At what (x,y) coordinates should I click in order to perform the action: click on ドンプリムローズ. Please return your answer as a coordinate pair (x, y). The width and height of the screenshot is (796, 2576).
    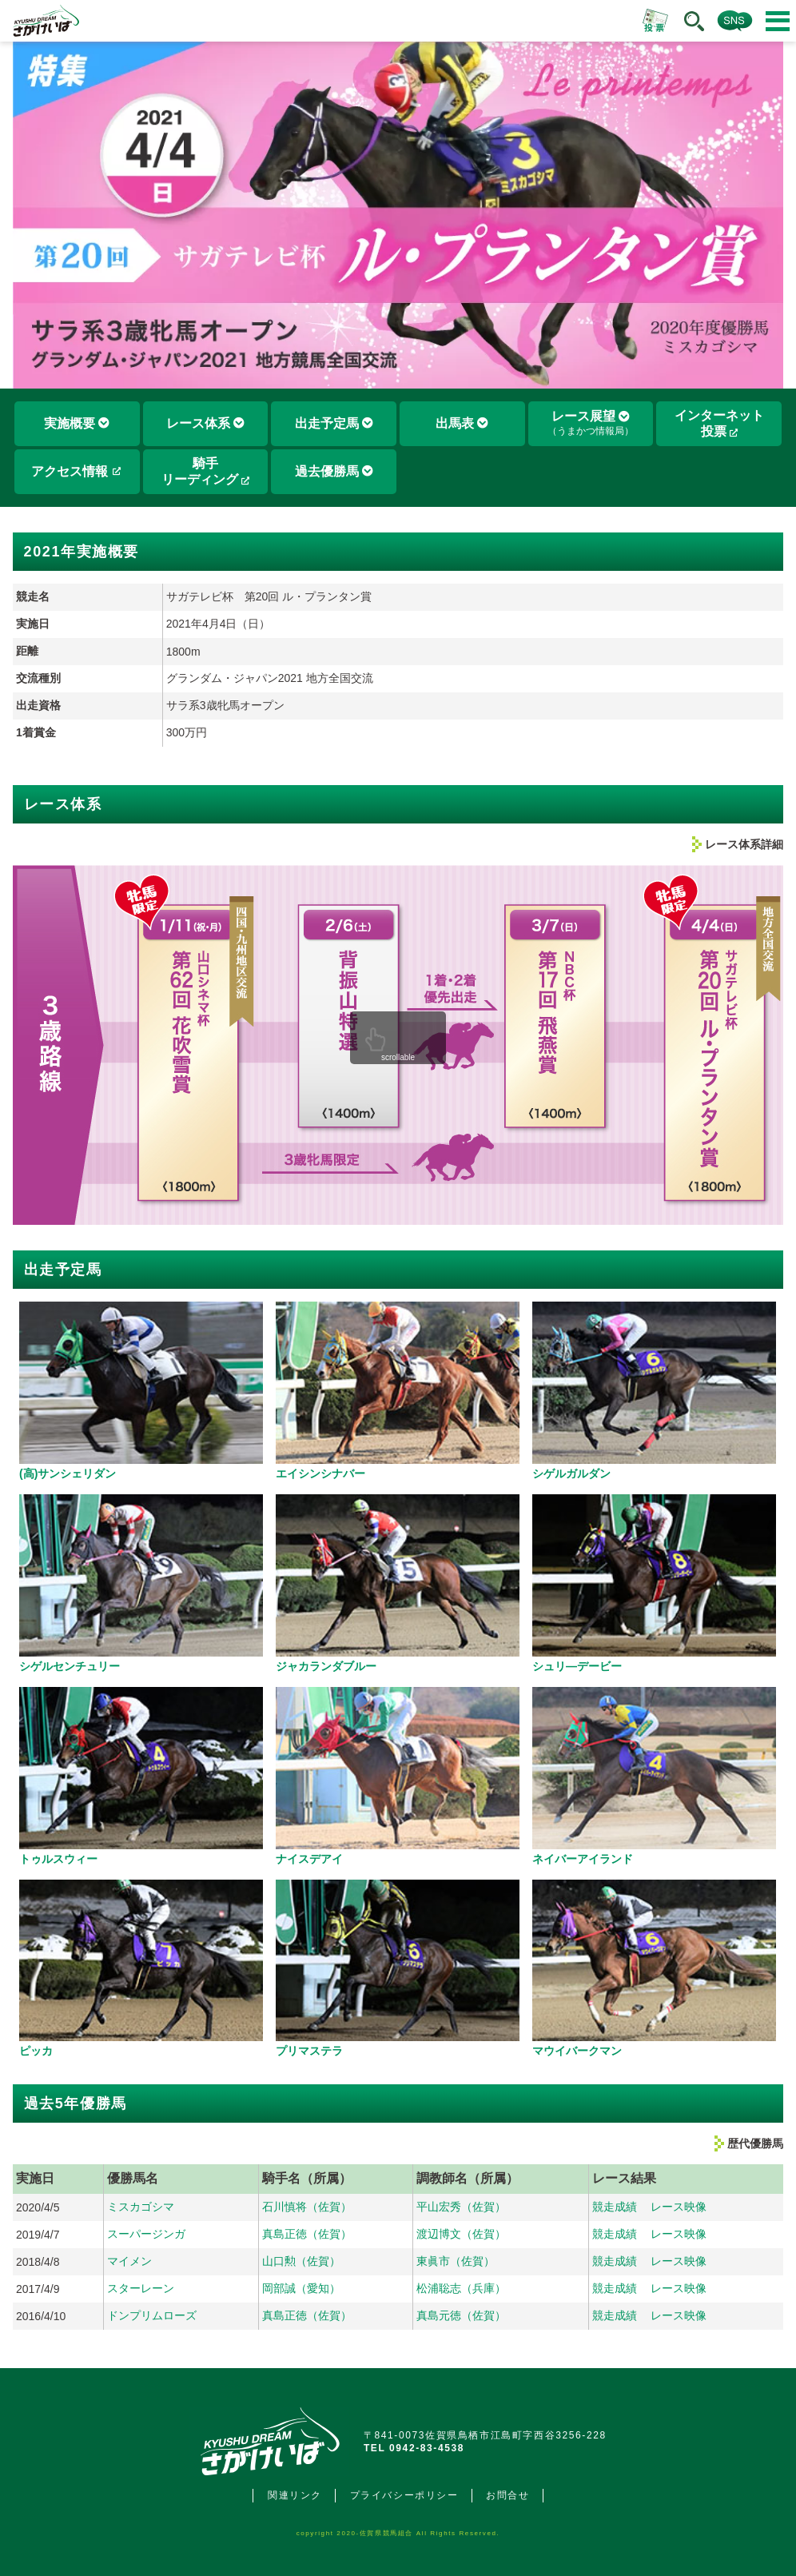
    Looking at the image, I should click on (152, 2315).